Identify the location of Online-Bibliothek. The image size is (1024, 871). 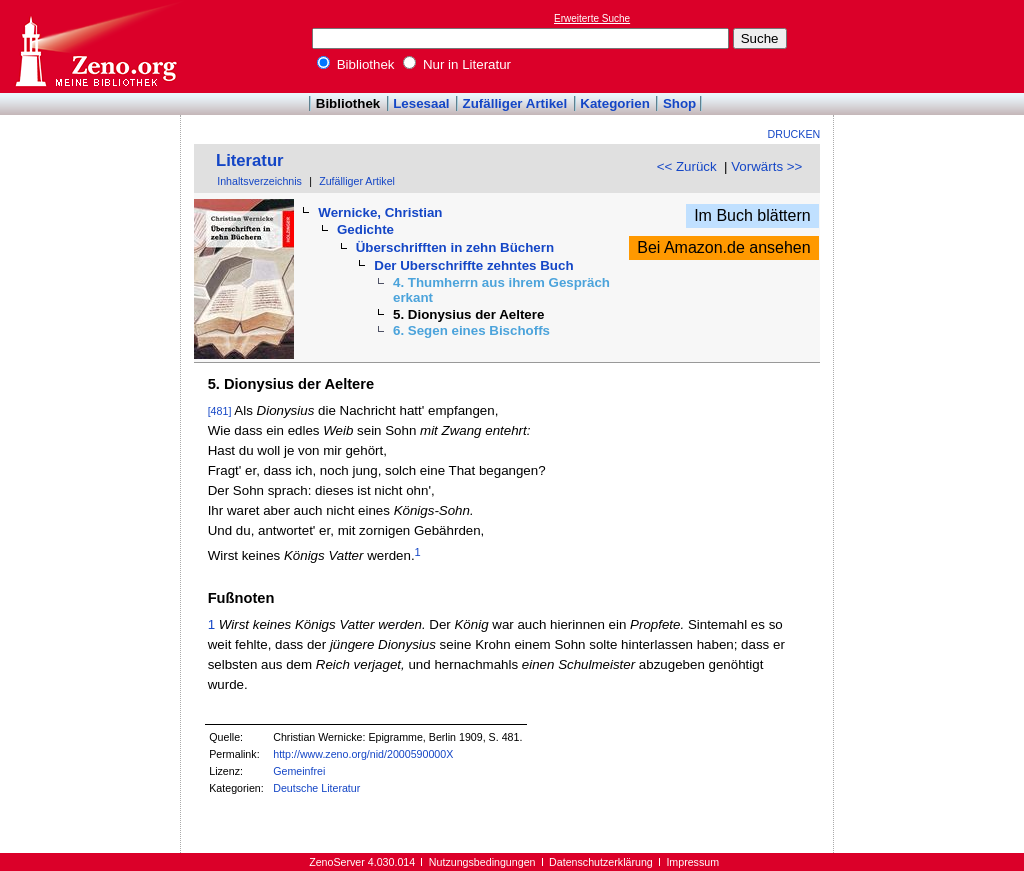
(95, 46).